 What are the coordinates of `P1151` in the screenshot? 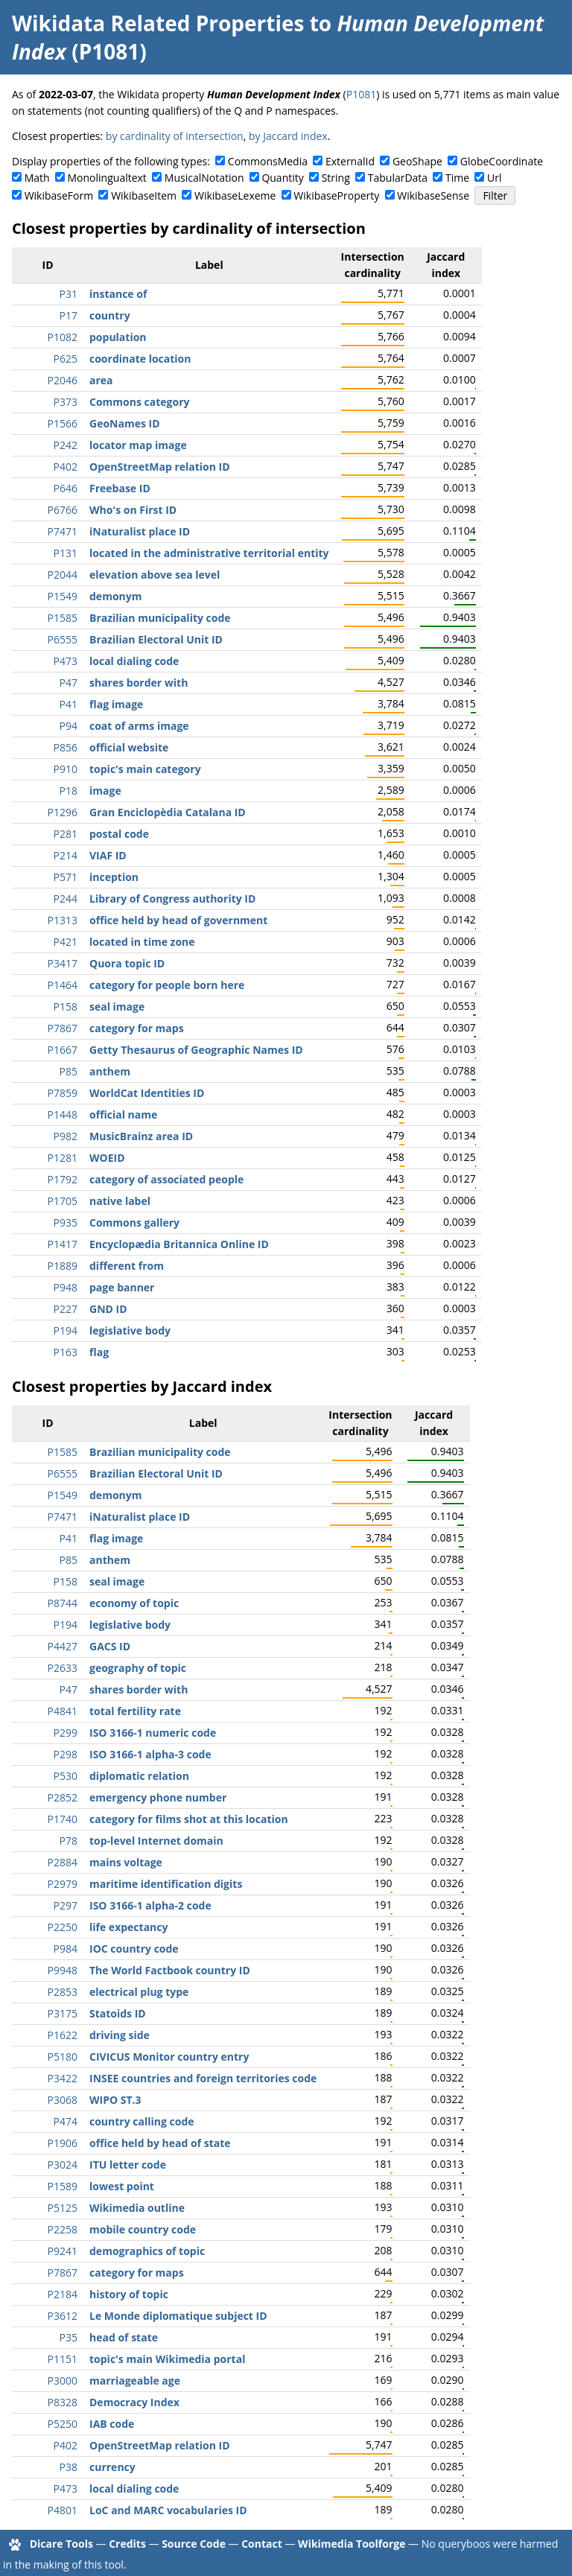 It's located at (62, 2359).